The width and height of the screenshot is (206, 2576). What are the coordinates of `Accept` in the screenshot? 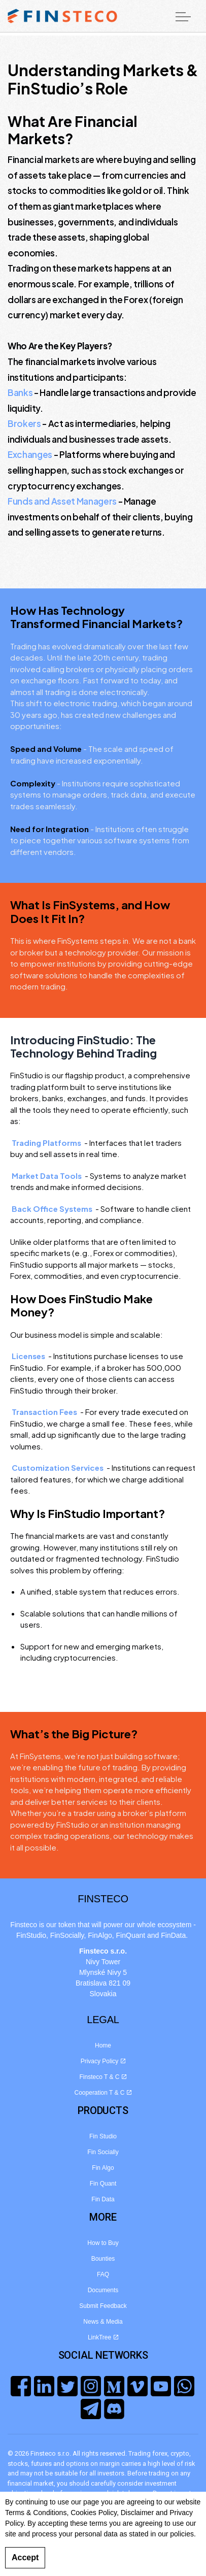 It's located at (25, 2558).